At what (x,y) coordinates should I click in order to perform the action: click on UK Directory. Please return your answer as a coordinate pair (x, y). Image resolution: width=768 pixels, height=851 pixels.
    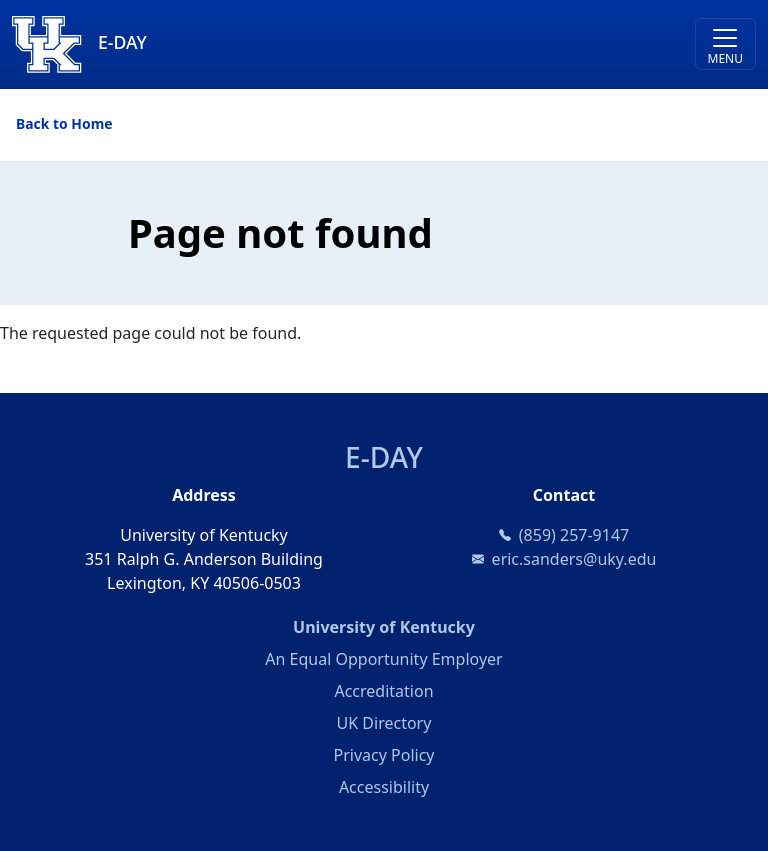
    Looking at the image, I should click on (384, 723).